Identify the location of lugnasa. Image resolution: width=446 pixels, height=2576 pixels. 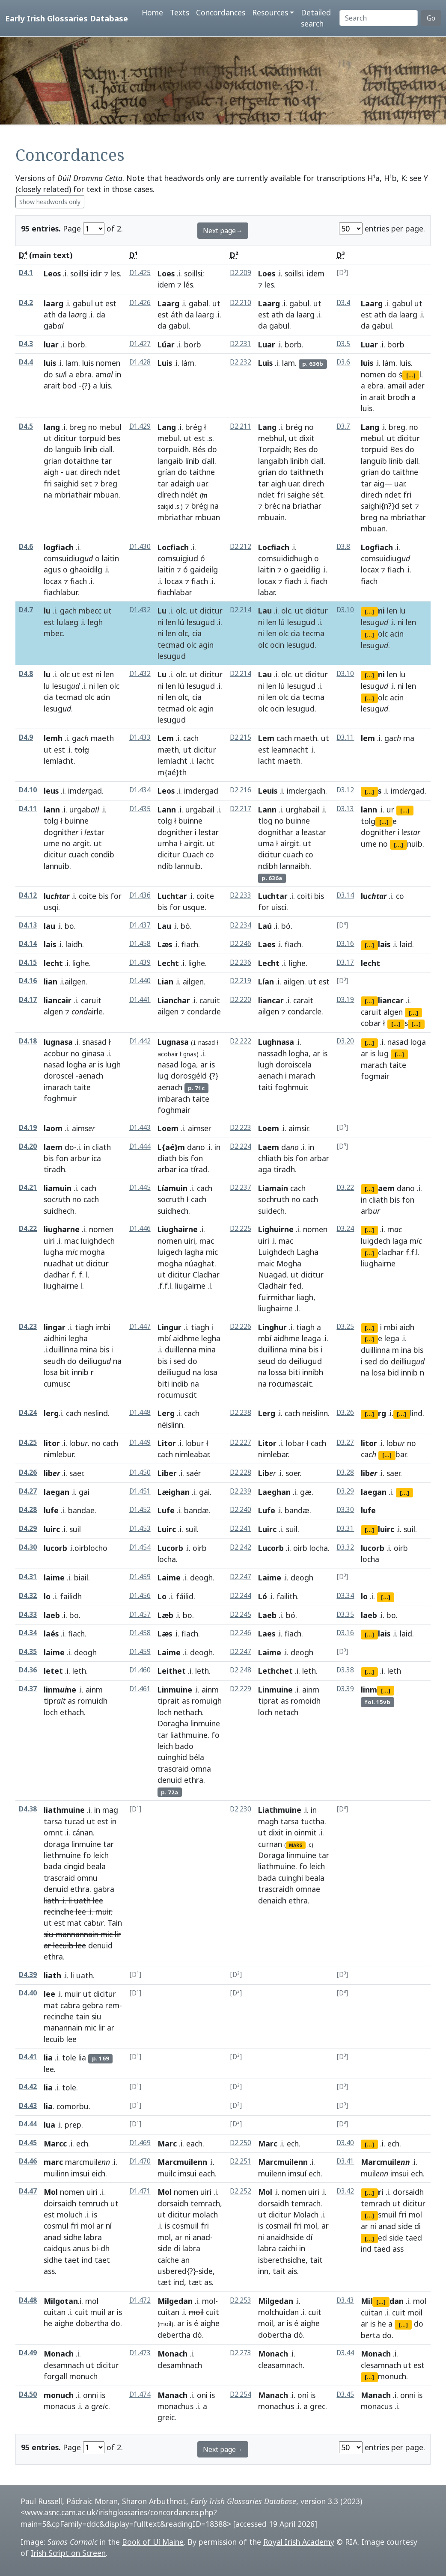
(58, 1042).